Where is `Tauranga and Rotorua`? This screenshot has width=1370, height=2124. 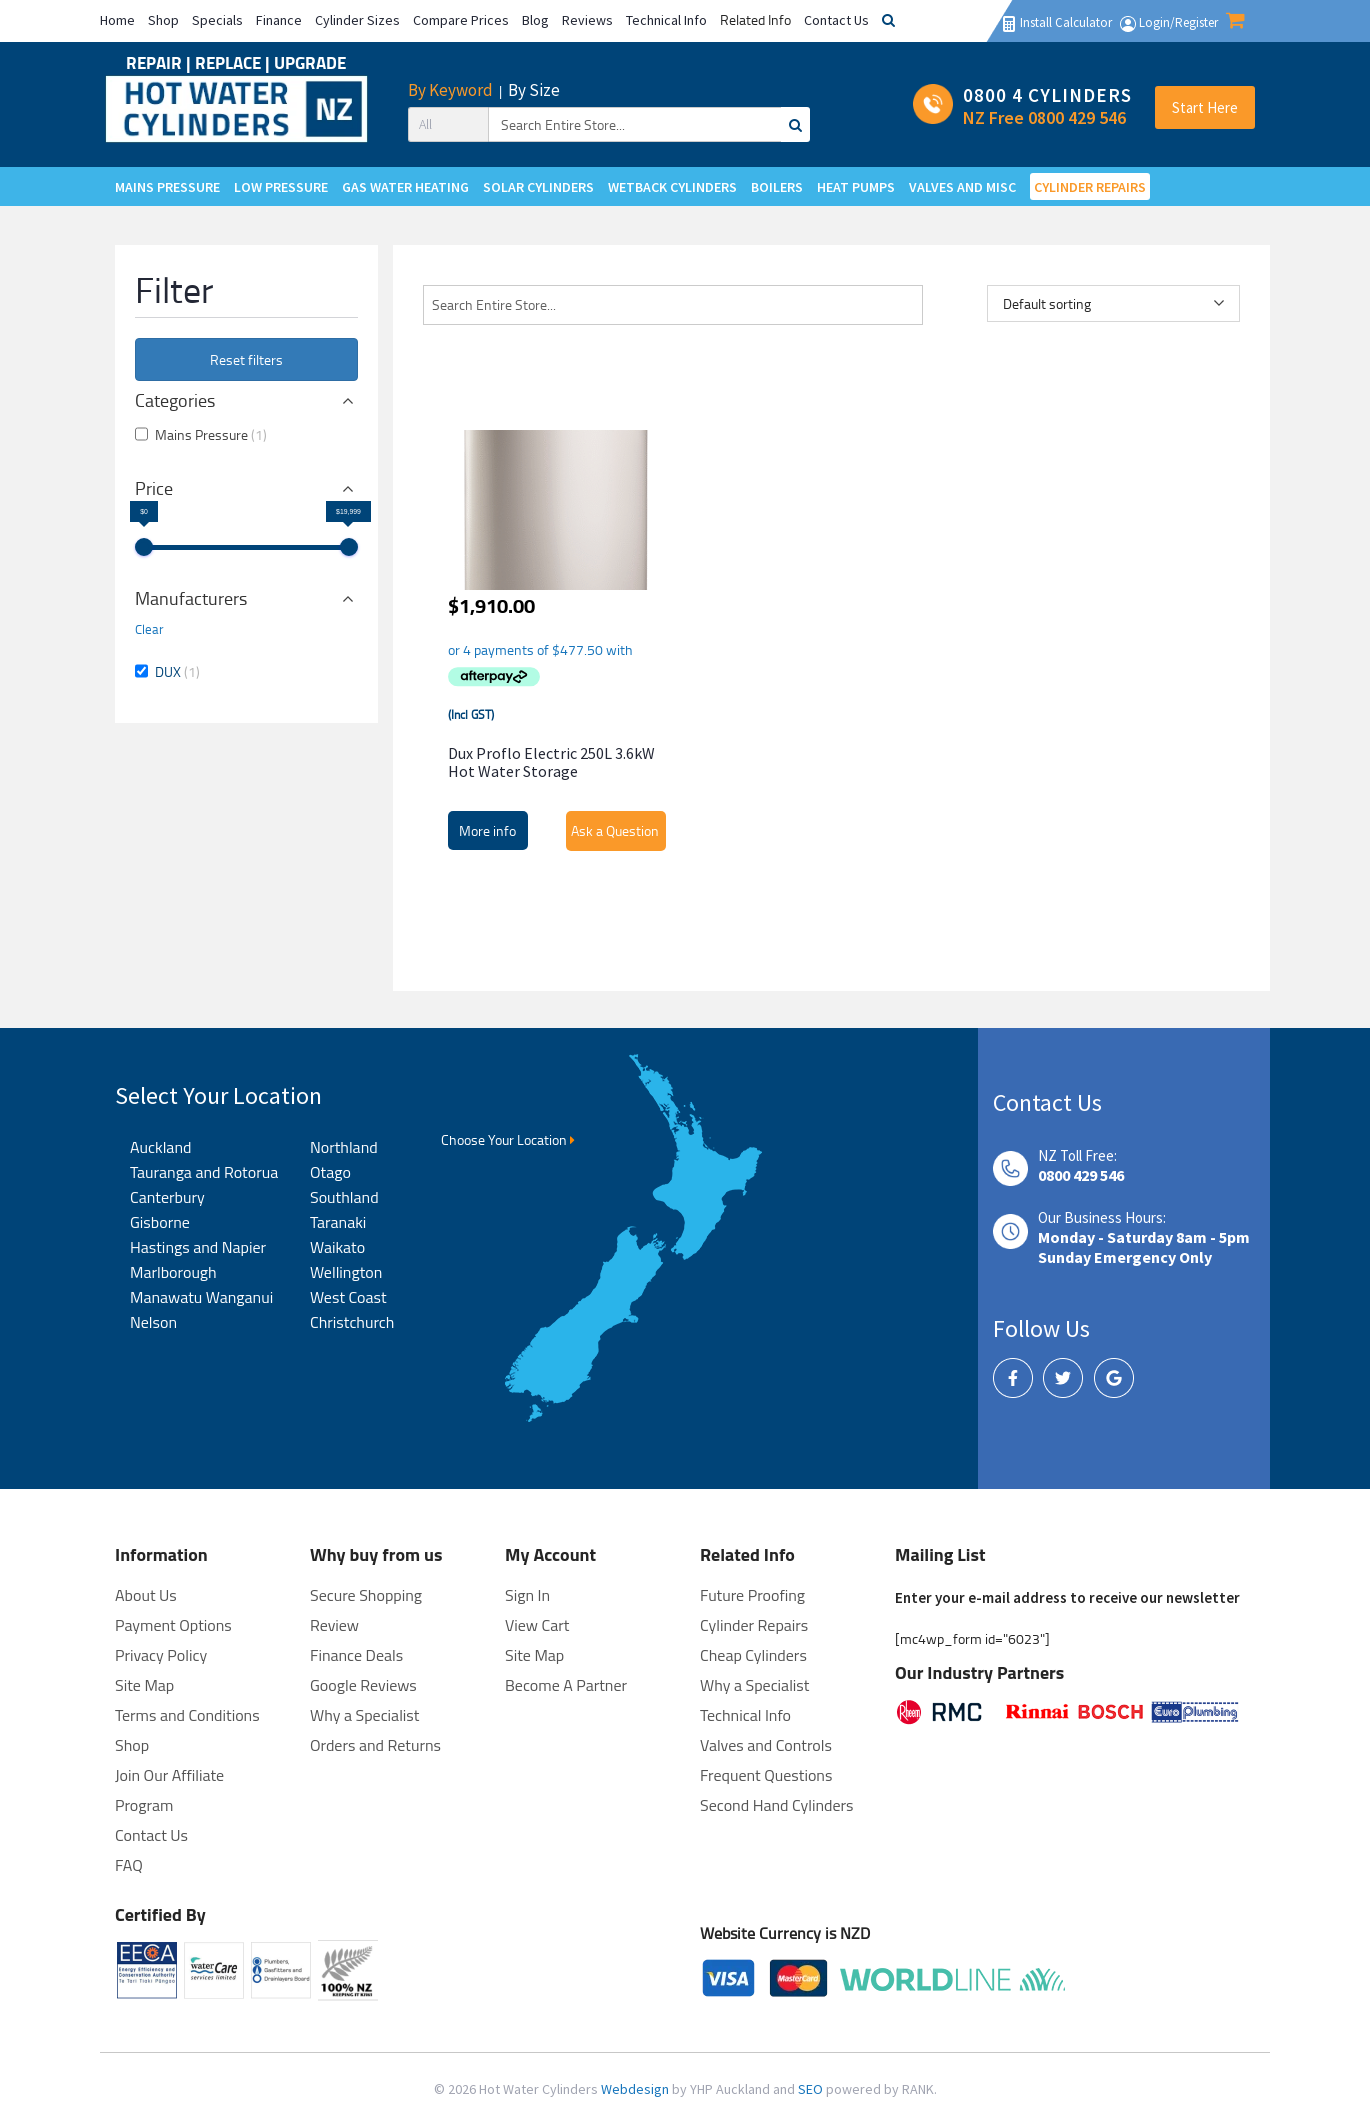
Tauranga and Rotorua is located at coordinates (204, 1172).